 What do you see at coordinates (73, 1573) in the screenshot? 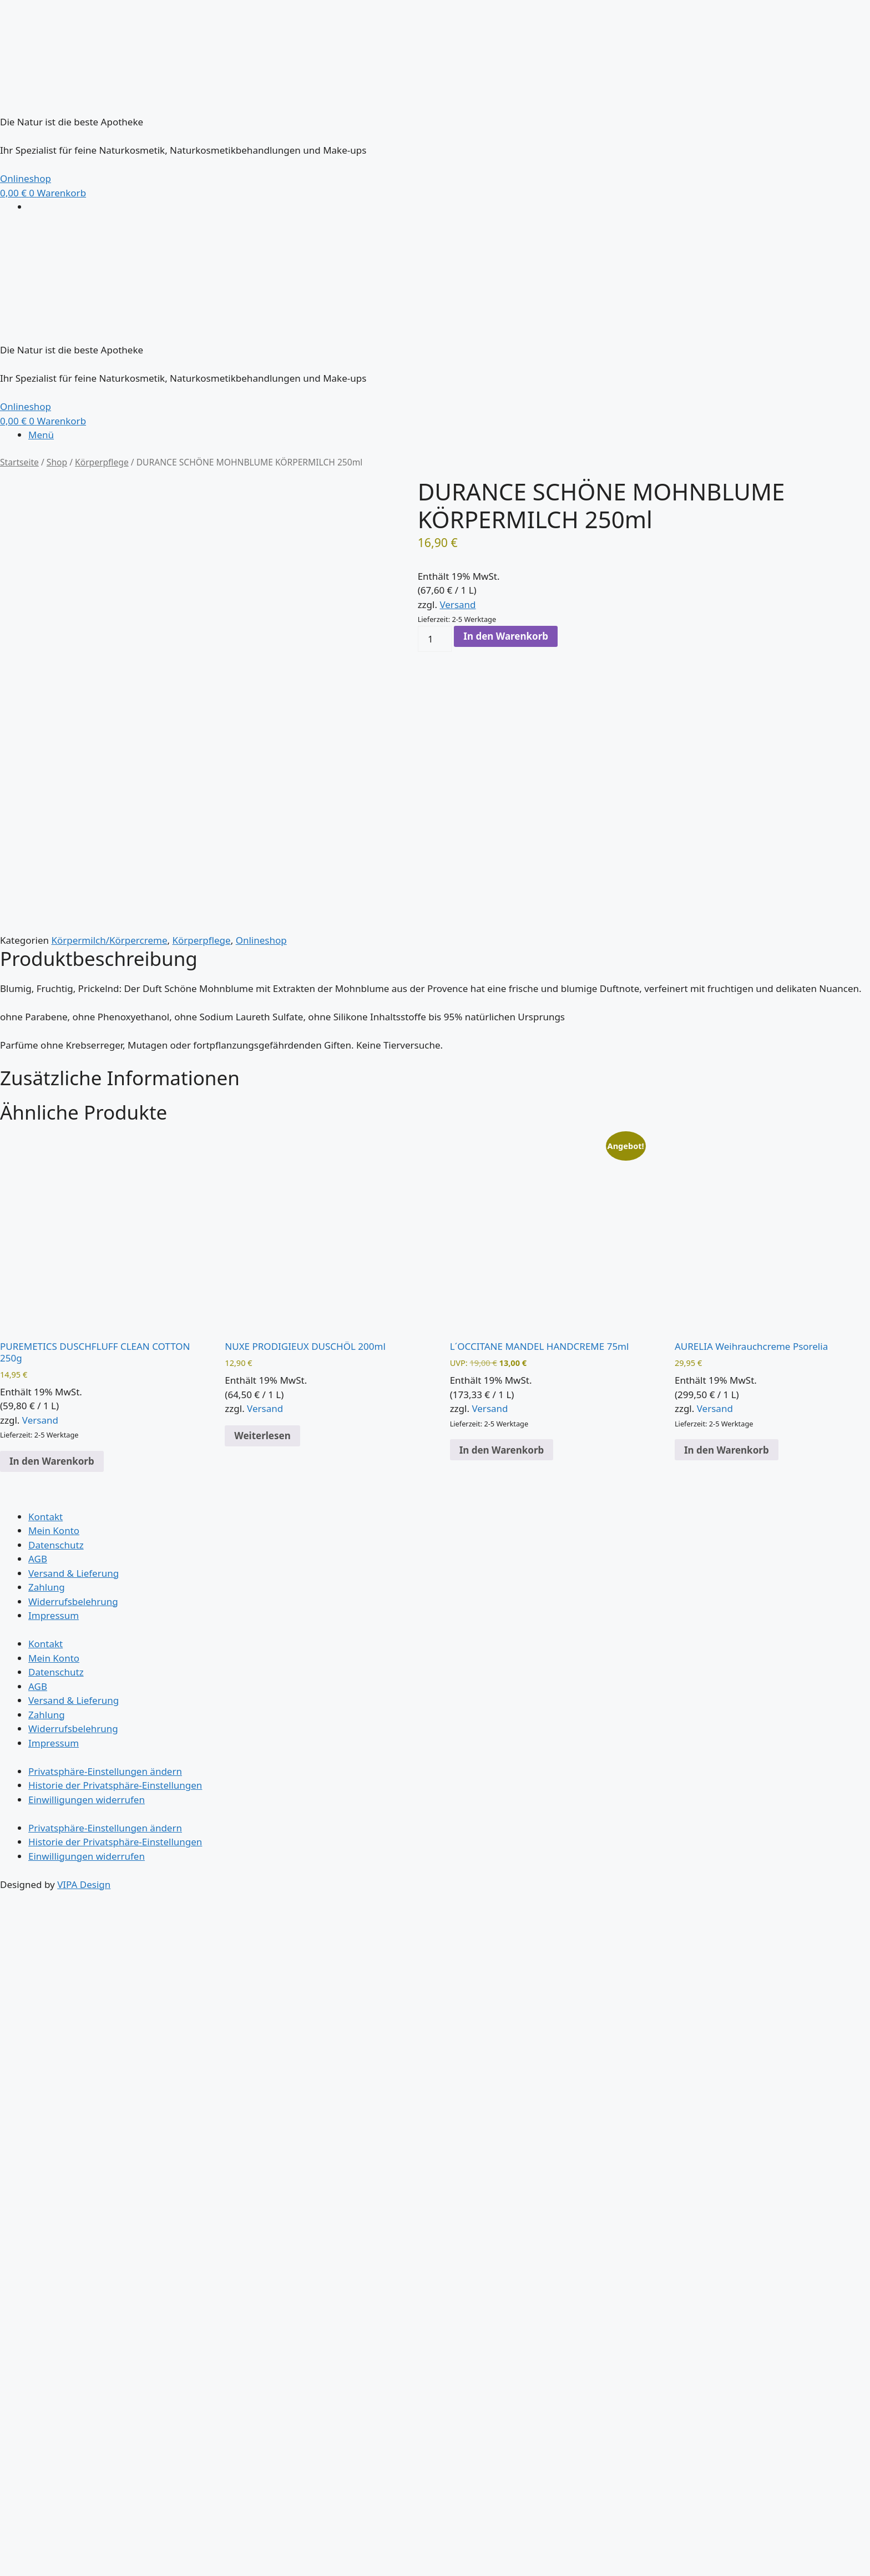
I see `Versand & Lieferung` at bounding box center [73, 1573].